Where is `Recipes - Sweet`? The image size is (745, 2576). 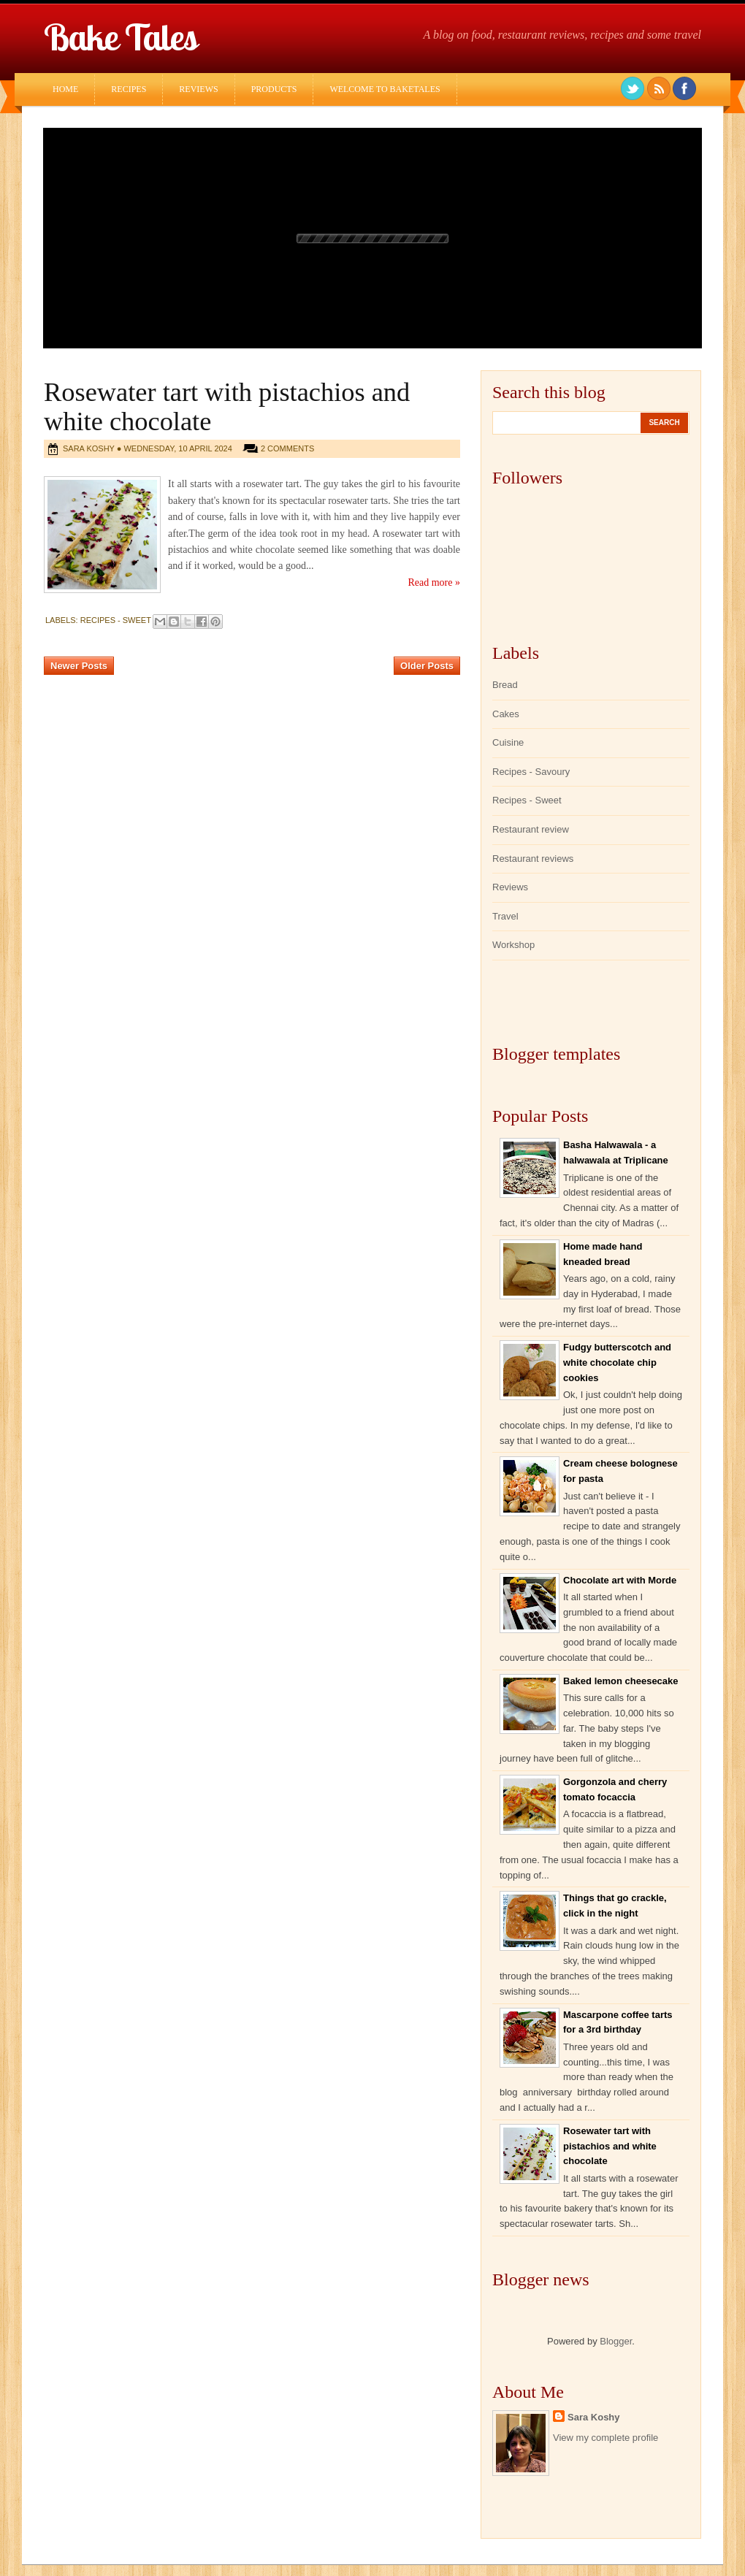 Recipes - Sweet is located at coordinates (115, 620).